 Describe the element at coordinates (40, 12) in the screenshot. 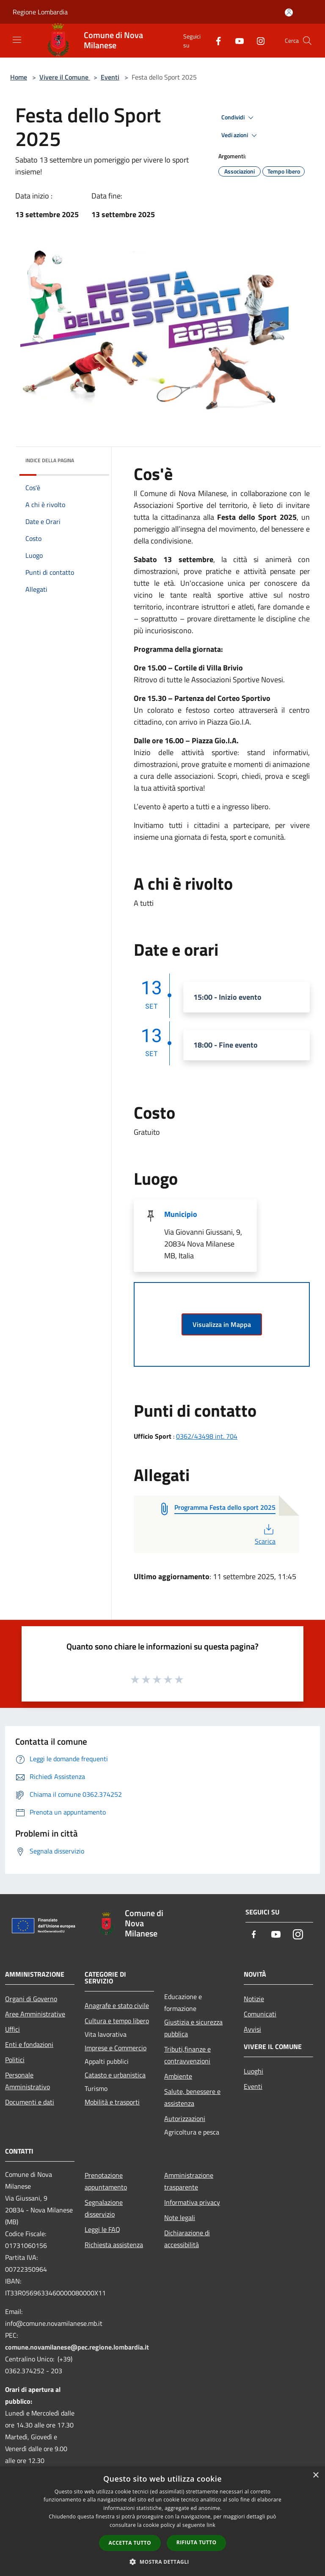

I see `Regione Lombardia` at that location.